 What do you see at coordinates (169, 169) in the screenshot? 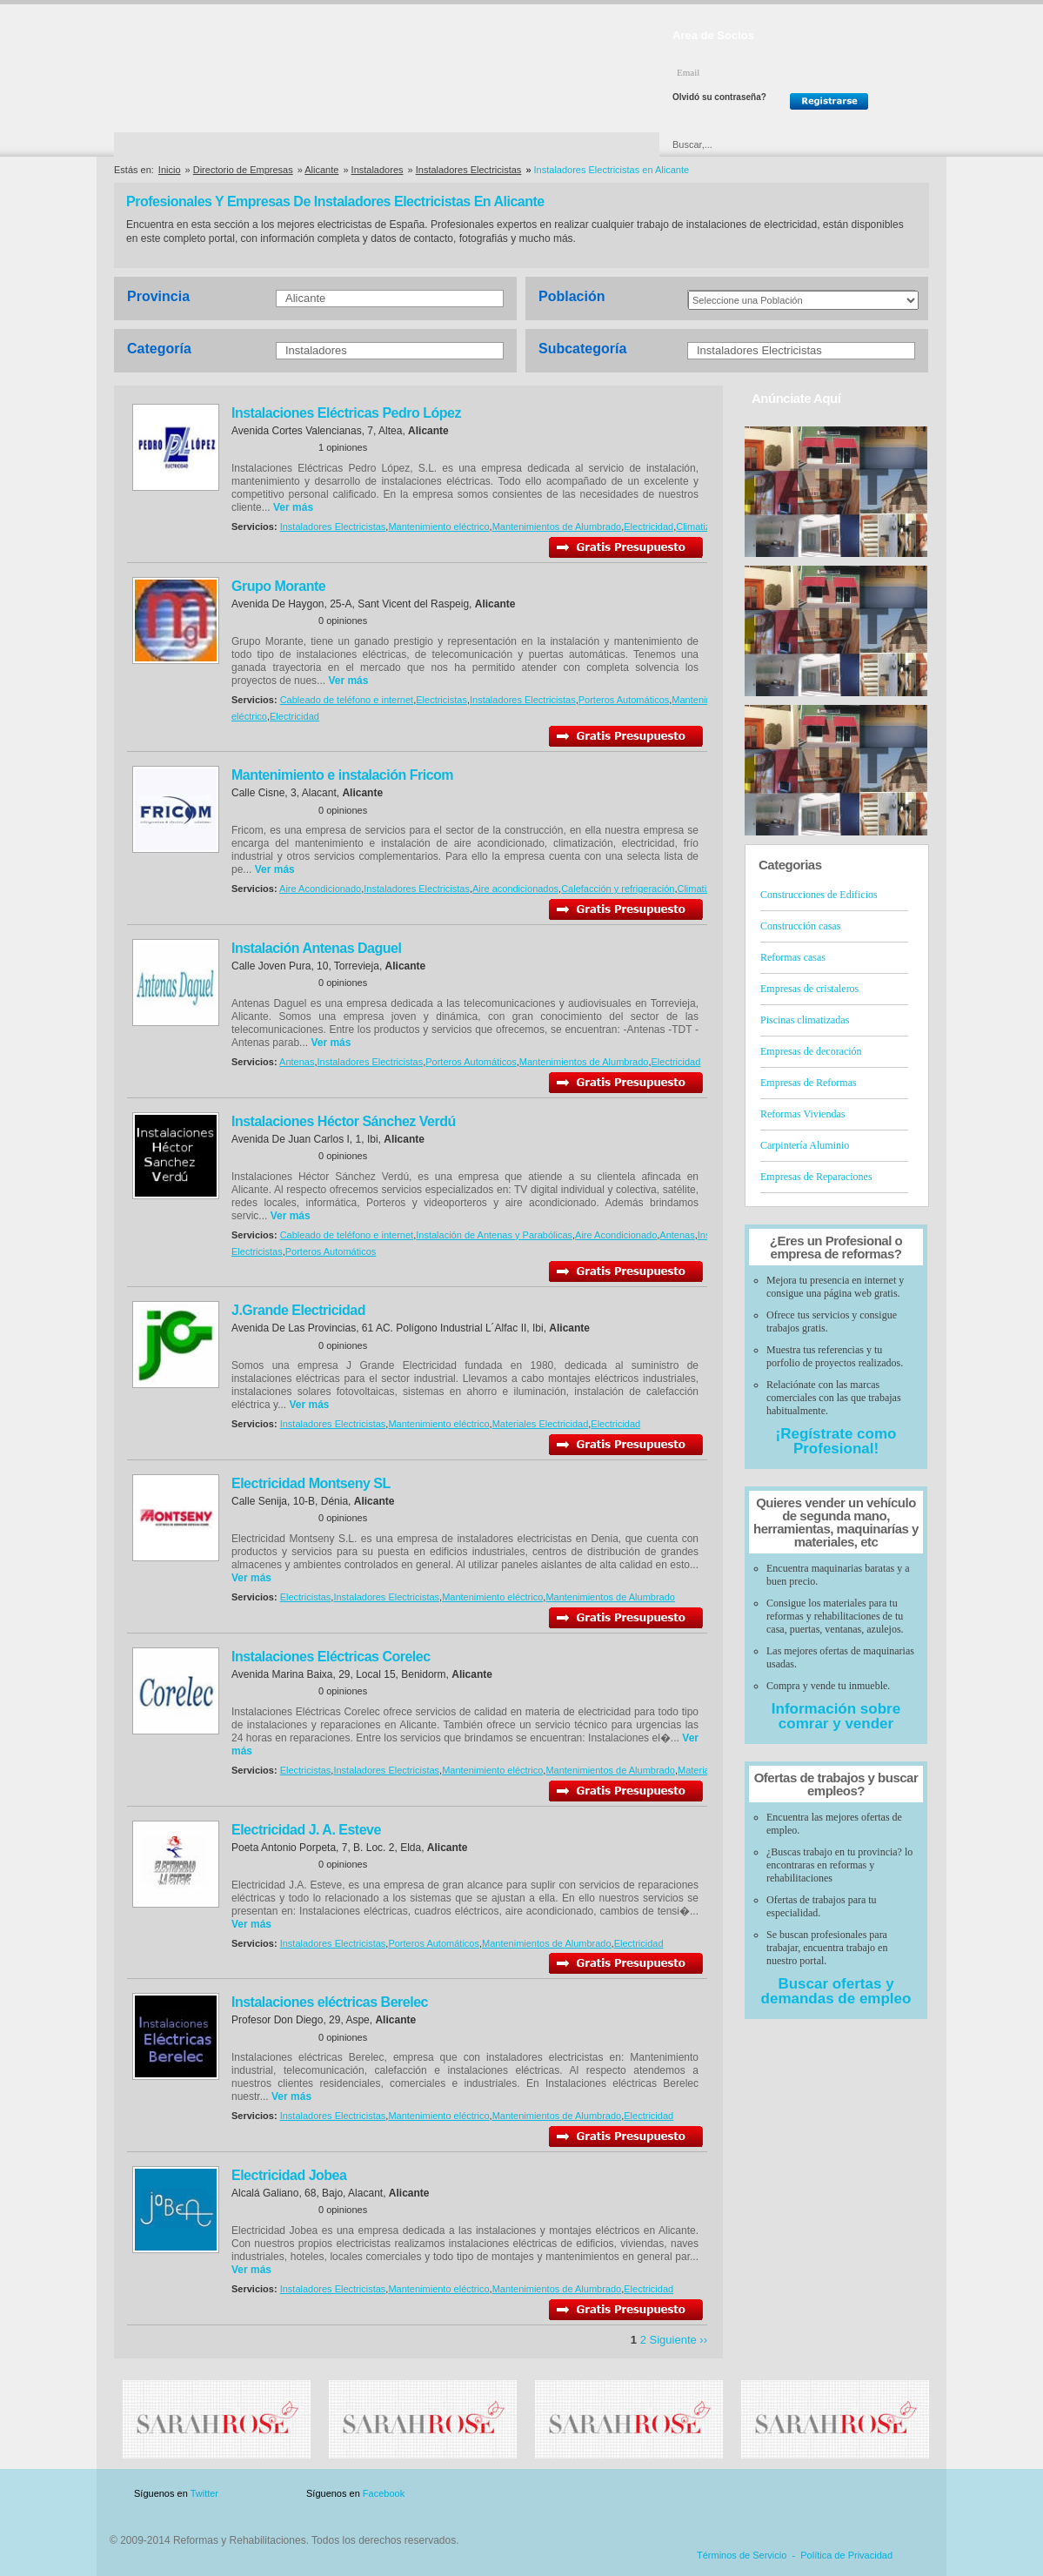
I see `Inicio` at bounding box center [169, 169].